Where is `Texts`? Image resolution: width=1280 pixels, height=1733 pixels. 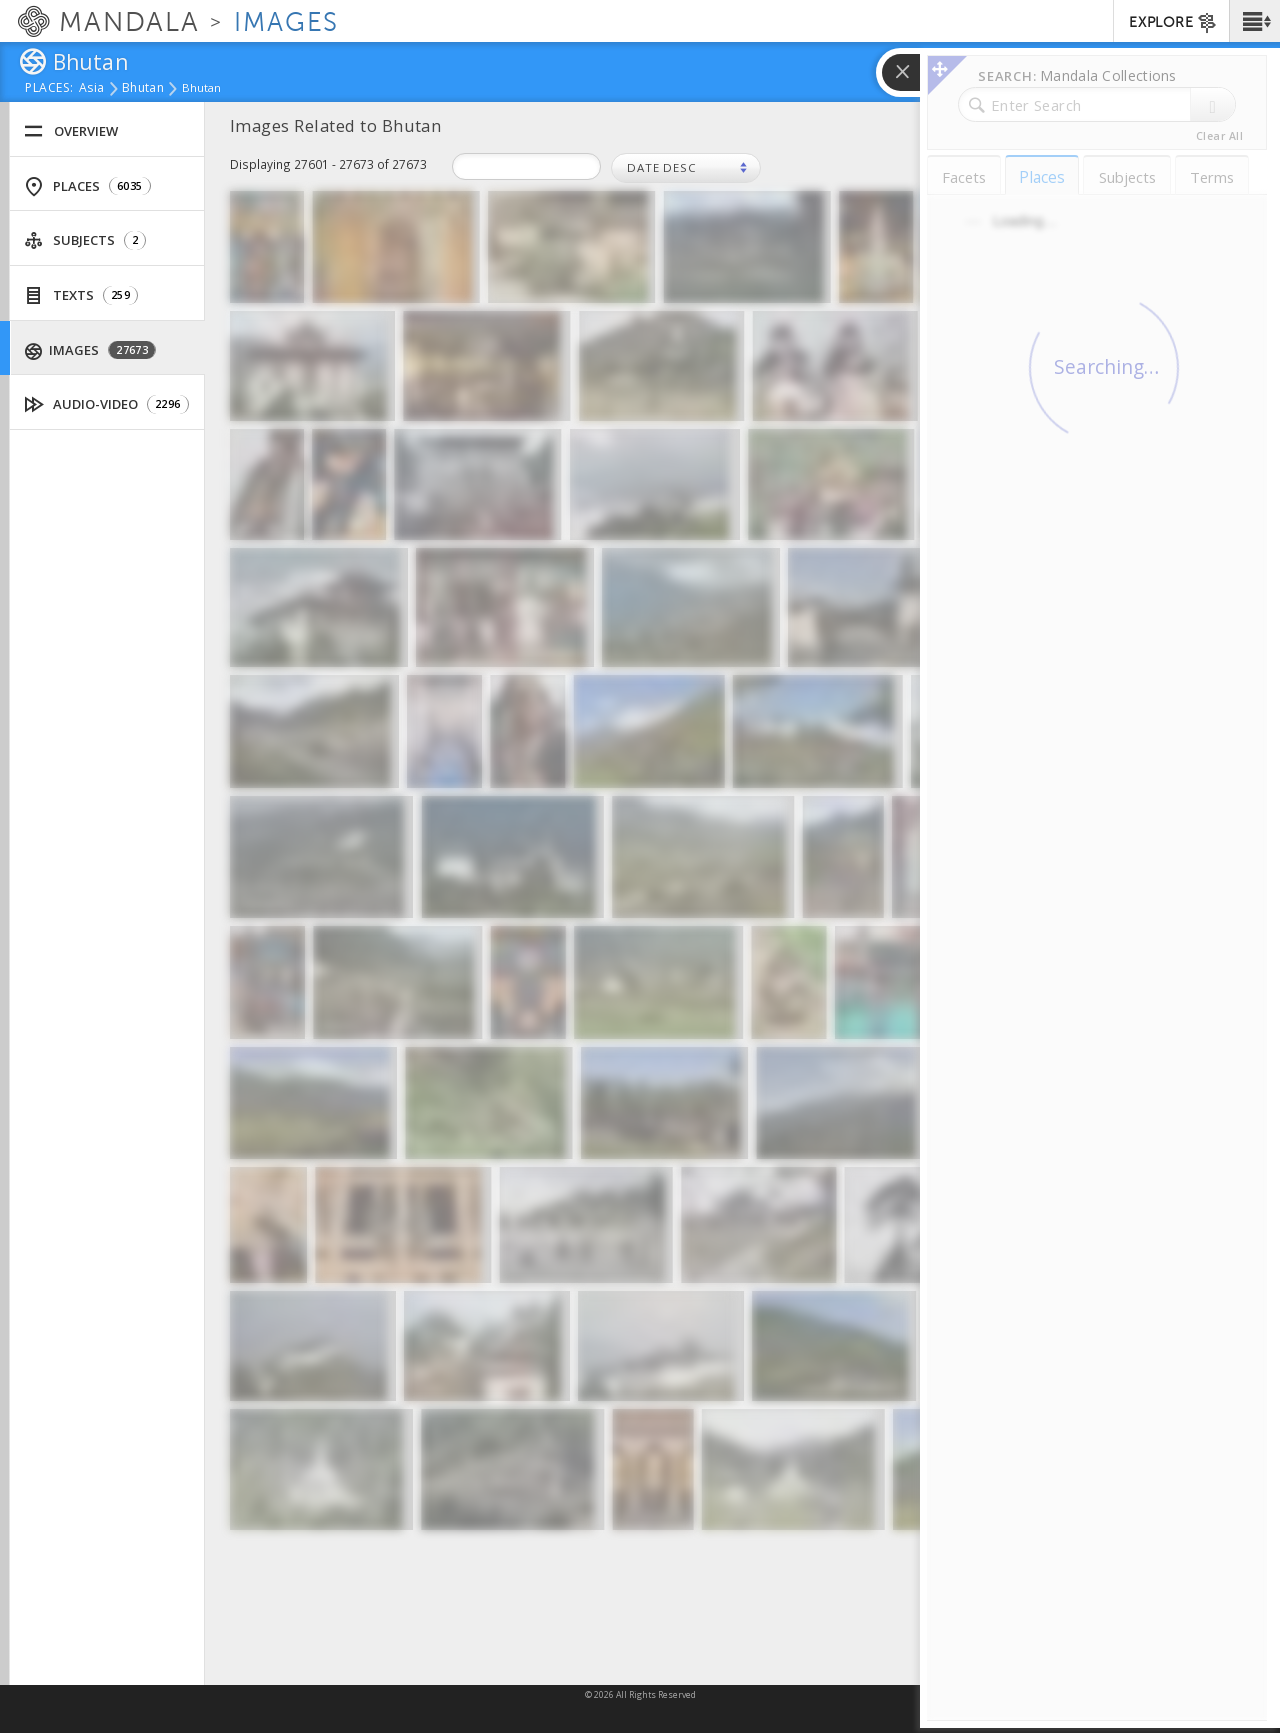
Texts is located at coordinates (81, 295).